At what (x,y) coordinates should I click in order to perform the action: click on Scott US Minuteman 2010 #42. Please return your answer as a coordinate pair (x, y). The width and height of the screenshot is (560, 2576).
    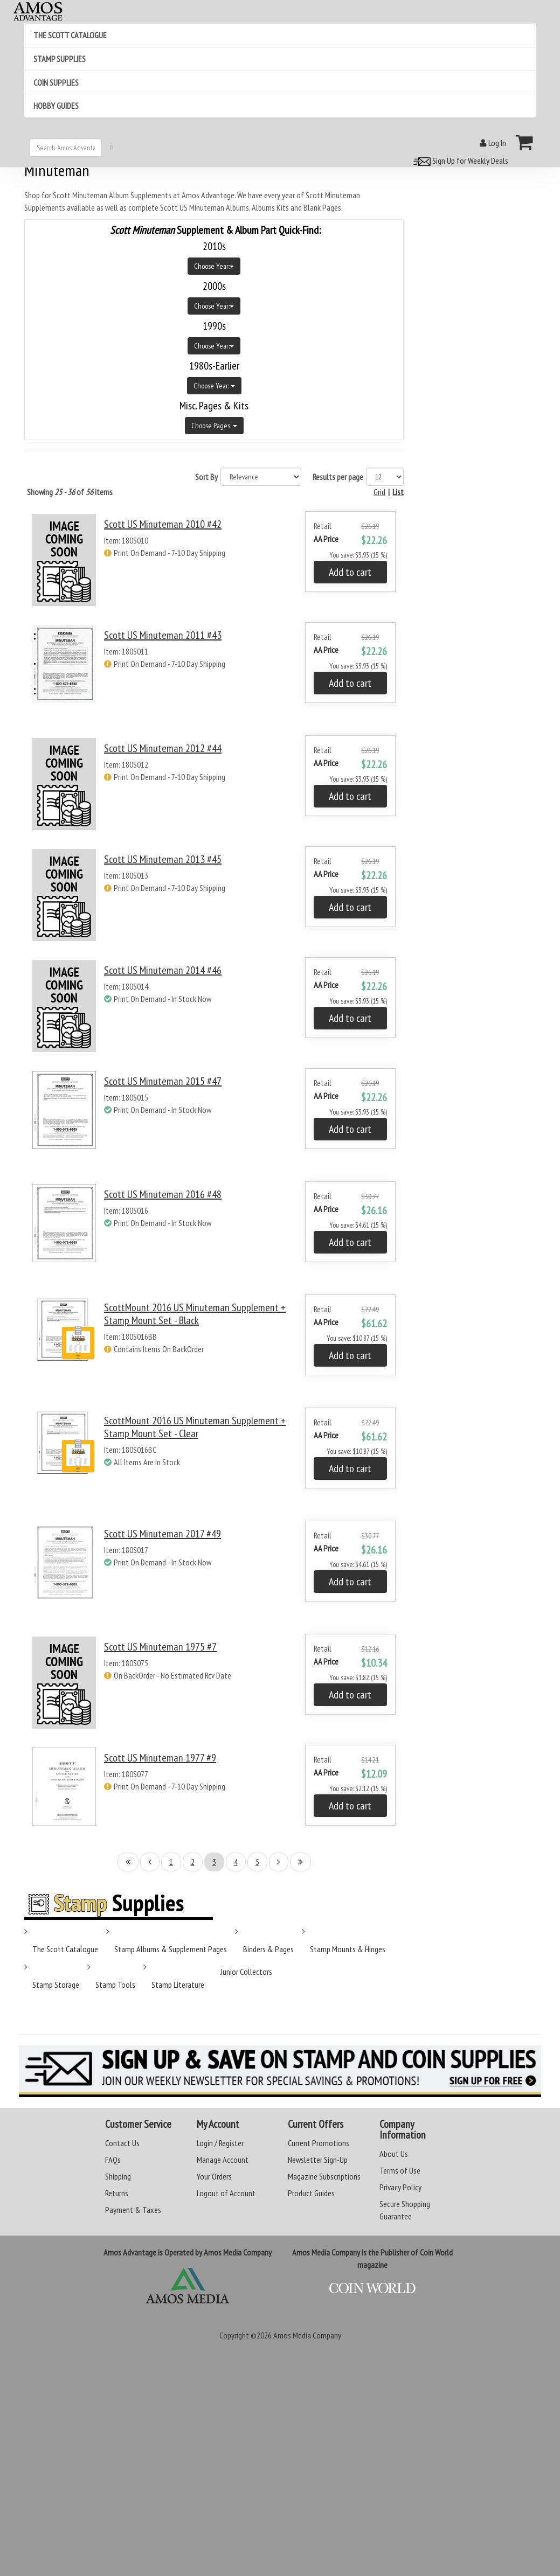
    Looking at the image, I should click on (163, 524).